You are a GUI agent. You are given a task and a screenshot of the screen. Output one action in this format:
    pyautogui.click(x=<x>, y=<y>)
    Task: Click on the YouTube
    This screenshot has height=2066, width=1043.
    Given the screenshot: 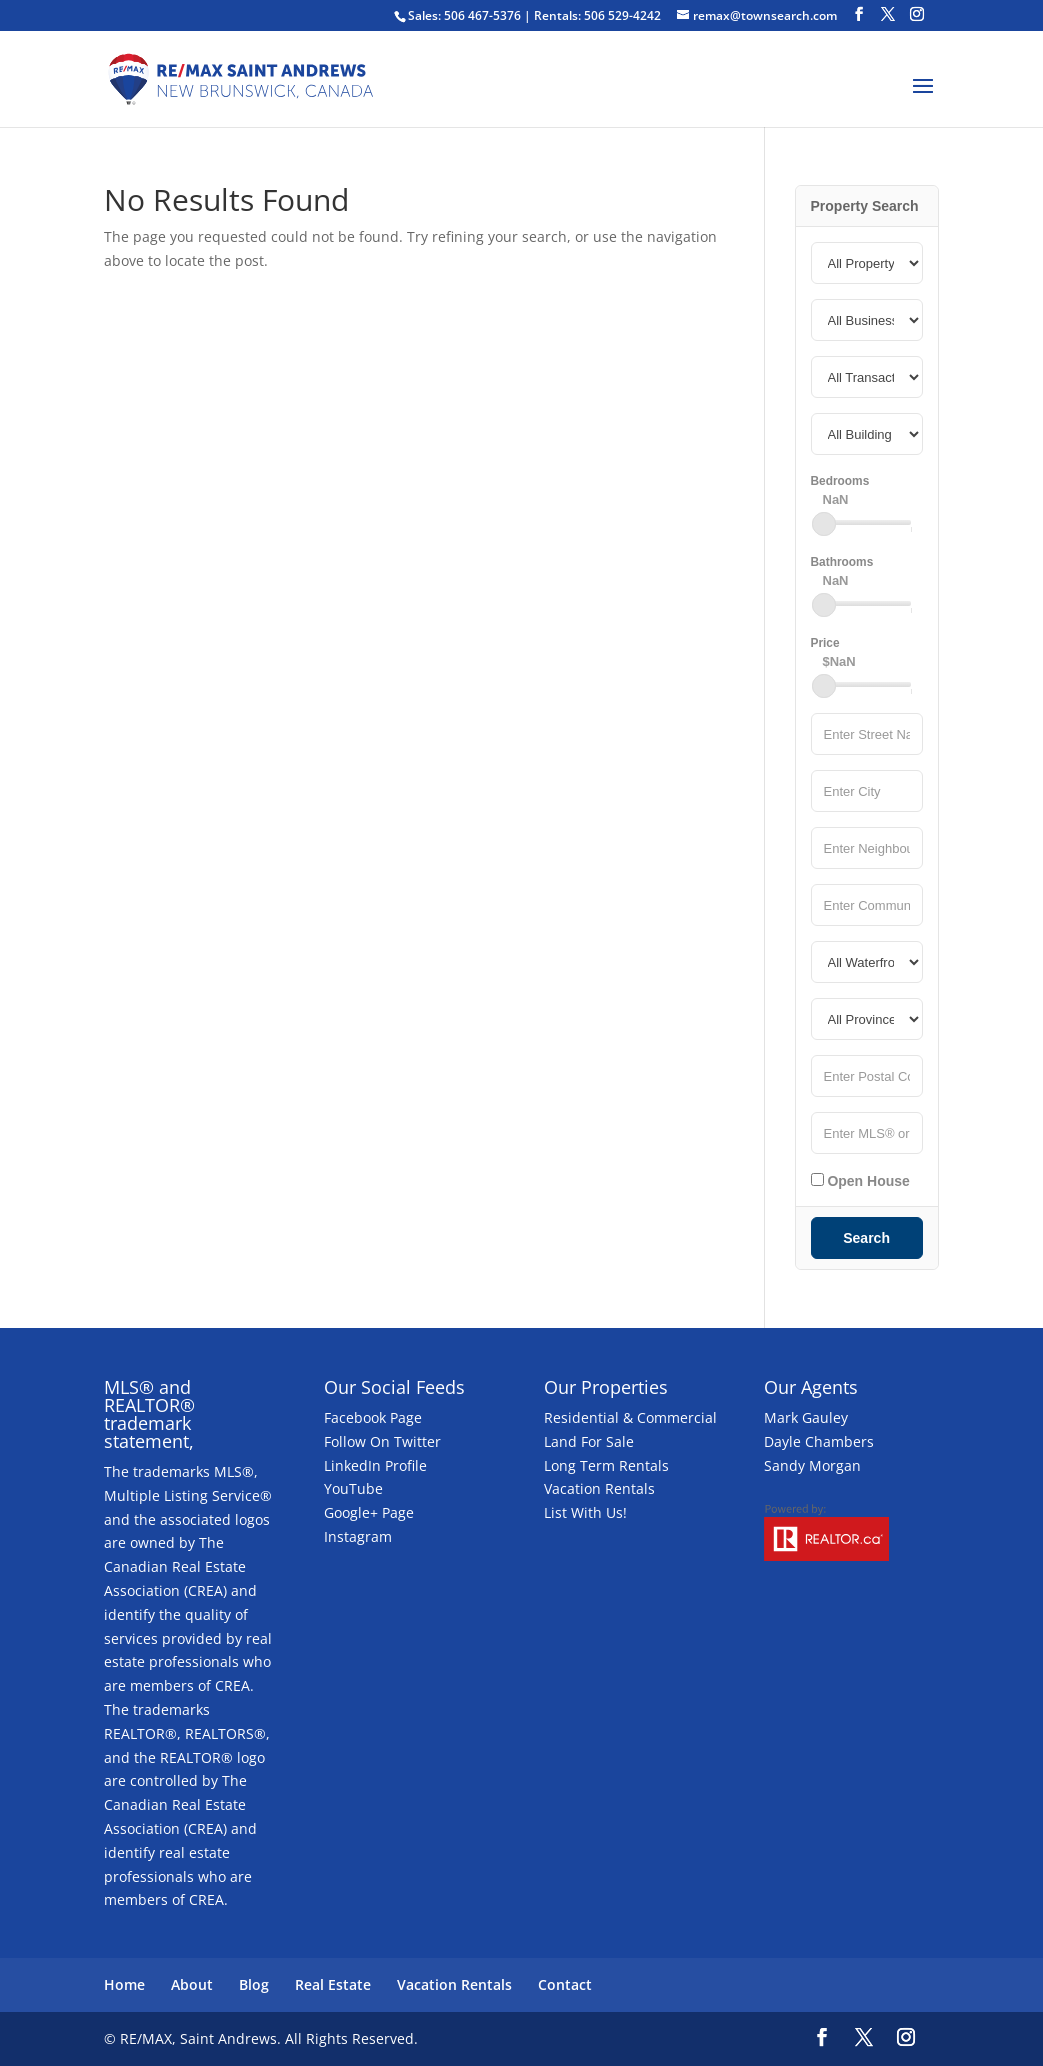 What is the action you would take?
    pyautogui.click(x=353, y=1488)
    